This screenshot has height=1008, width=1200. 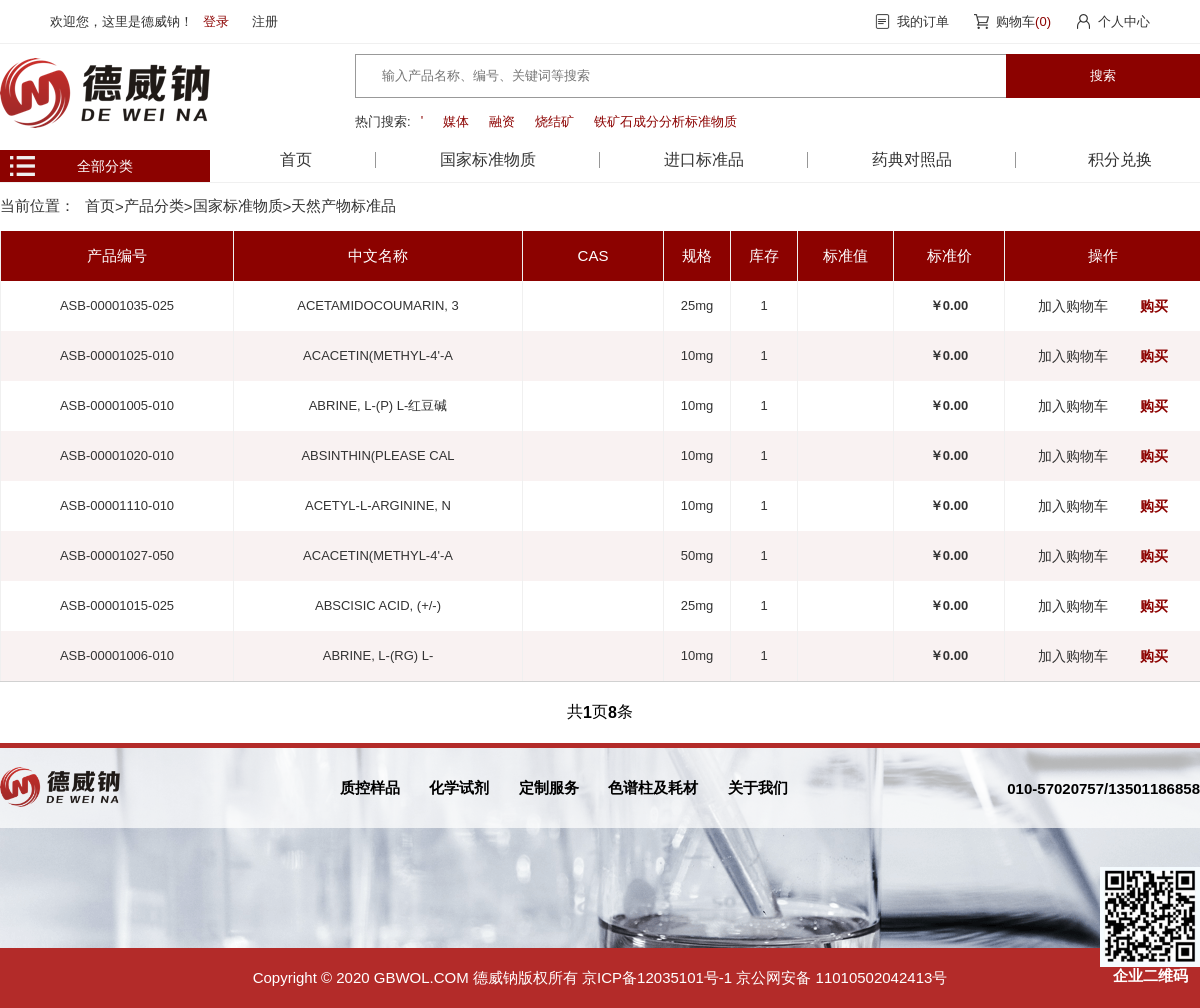 What do you see at coordinates (1073, 306) in the screenshot?
I see `加入购物车` at bounding box center [1073, 306].